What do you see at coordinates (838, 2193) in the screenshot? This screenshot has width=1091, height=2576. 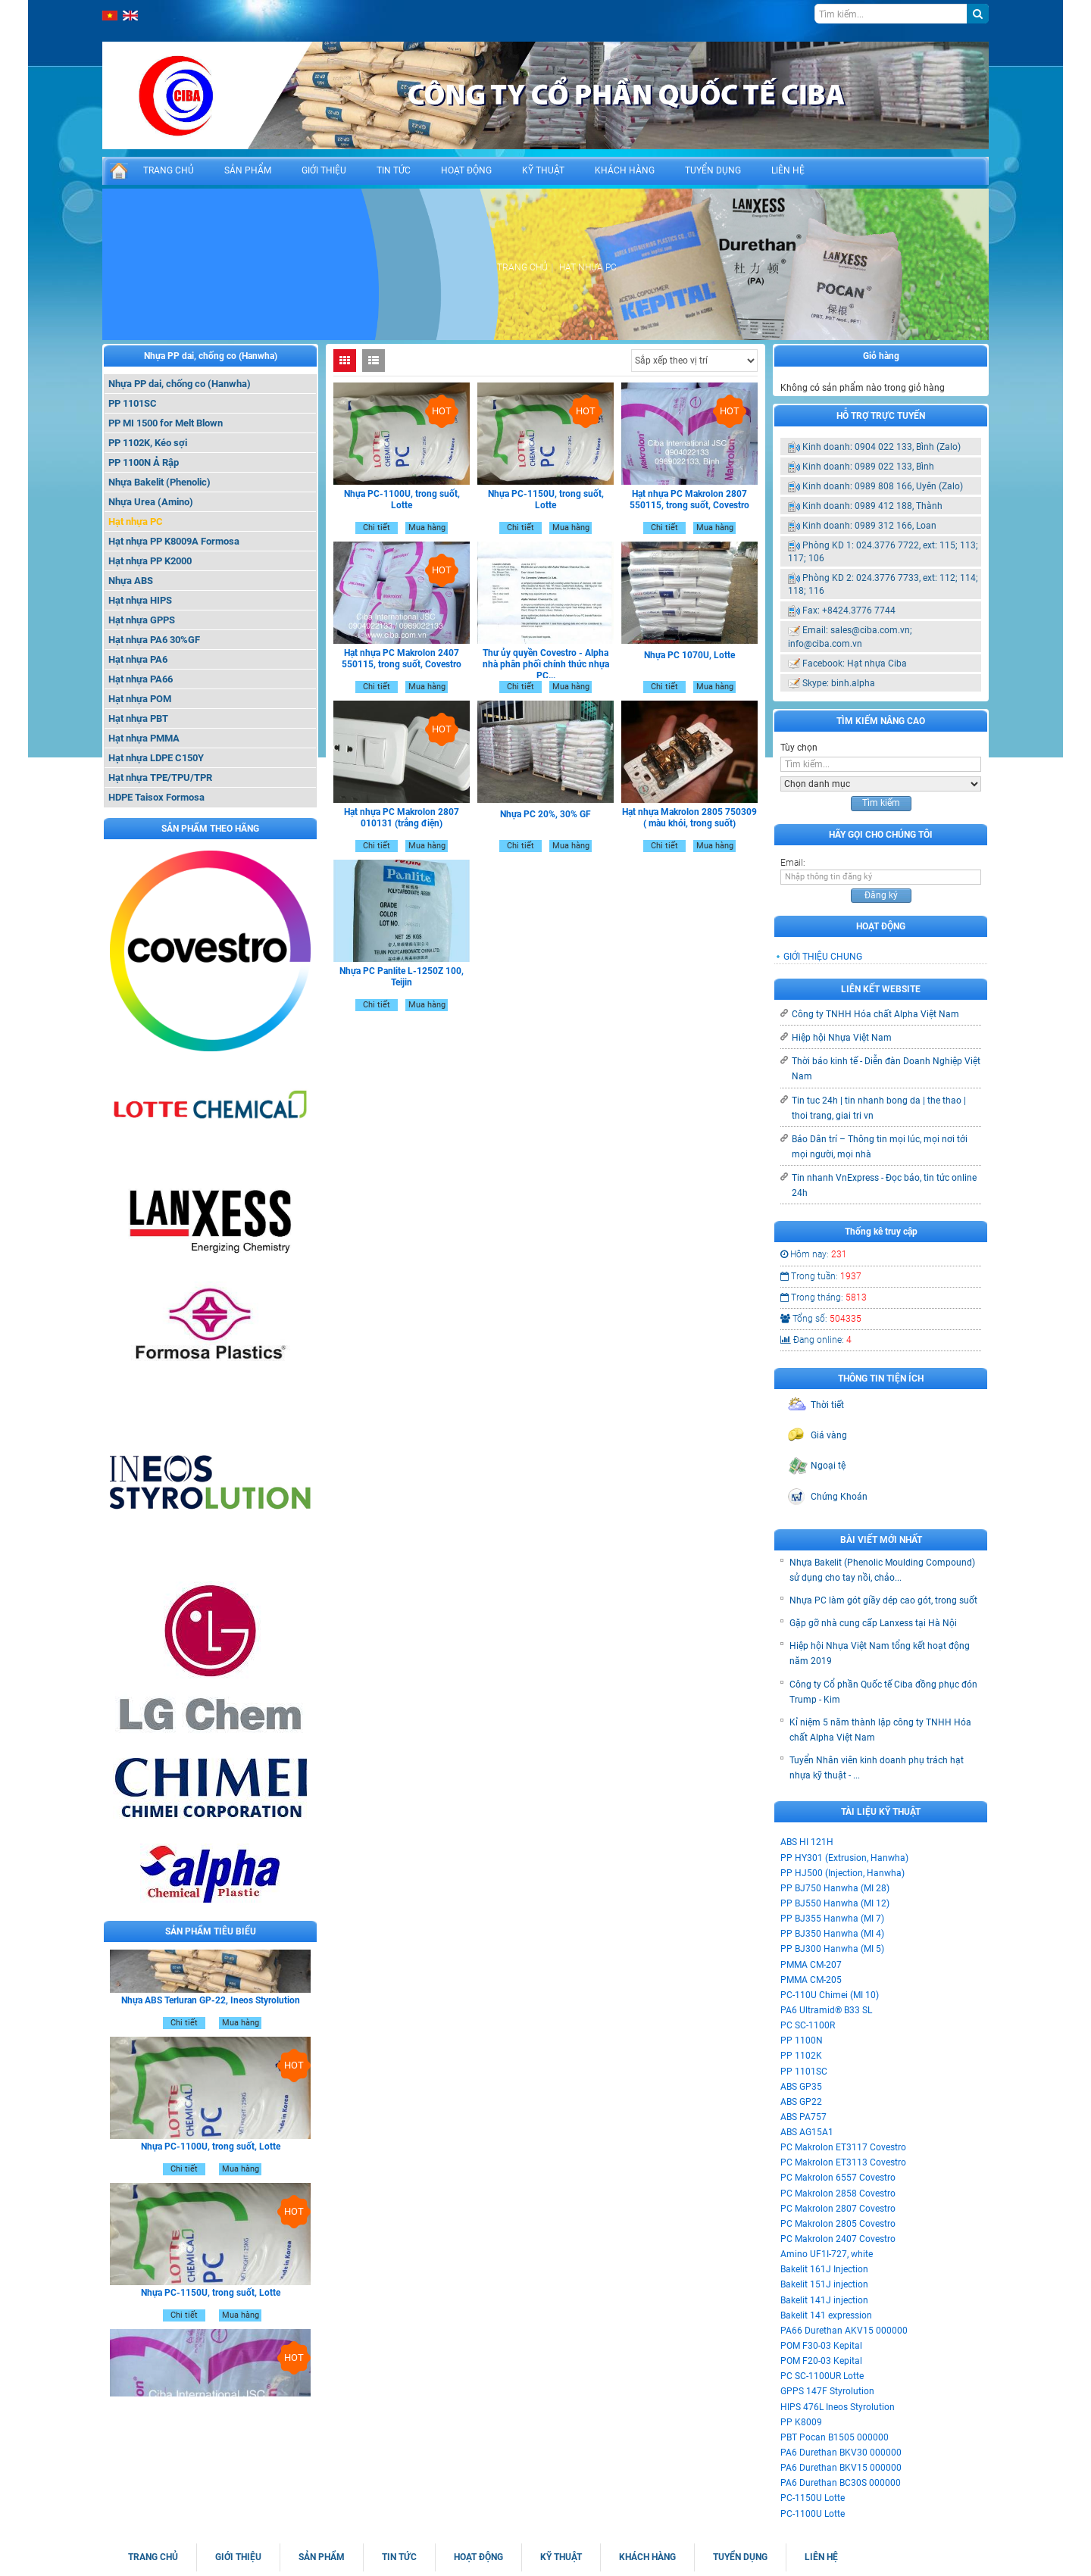 I see `PC Makrolon 2858 Covestro` at bounding box center [838, 2193].